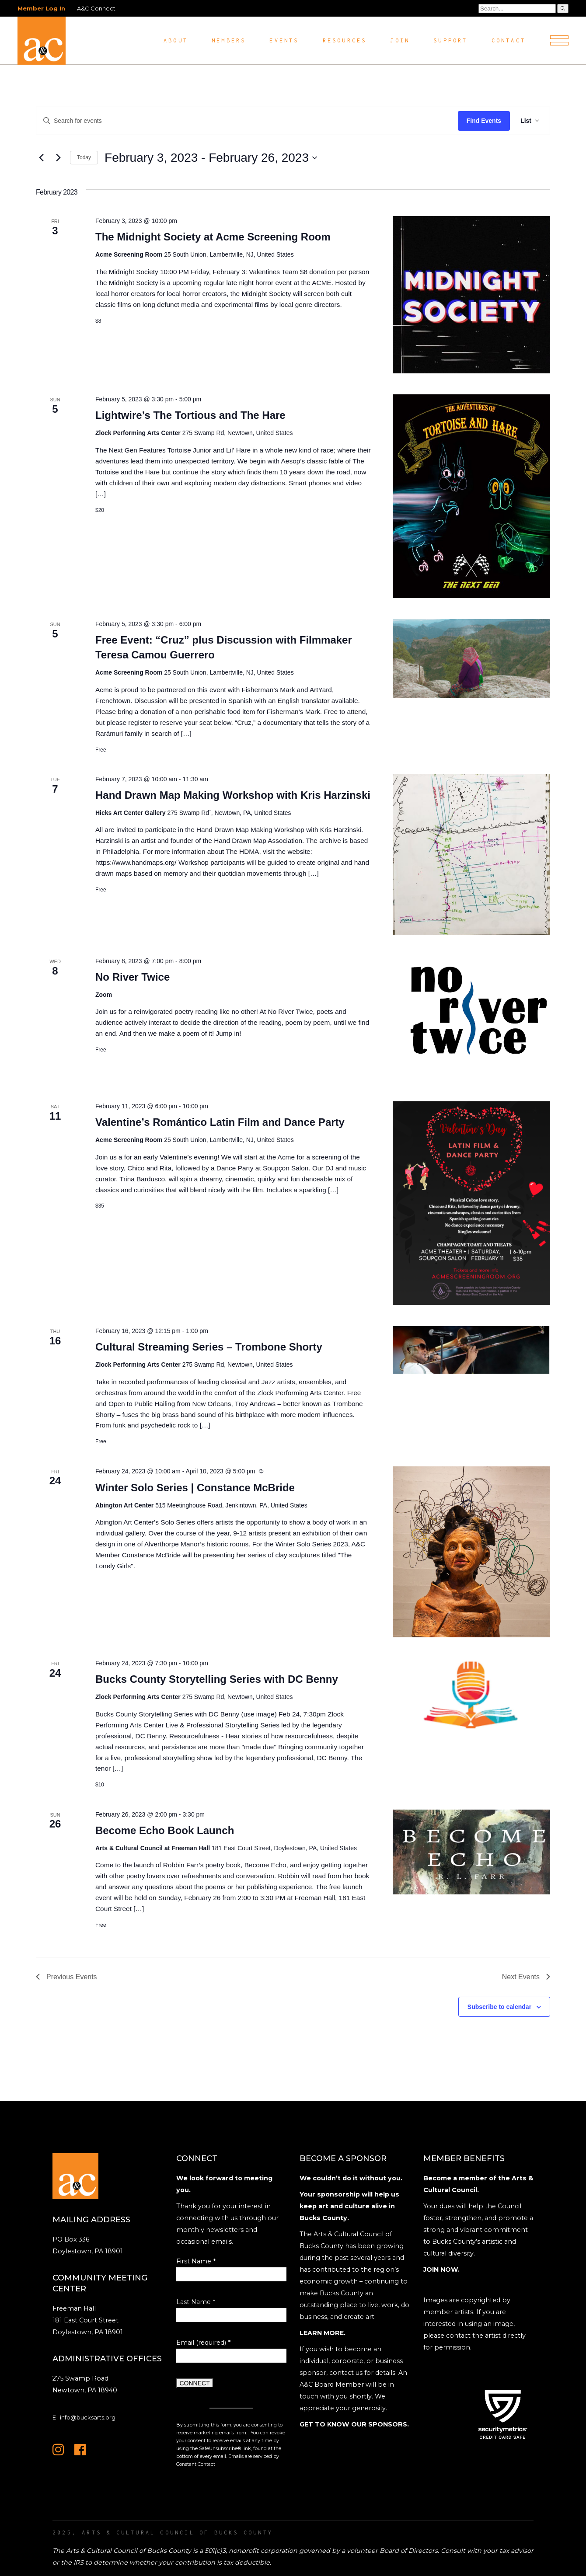  What do you see at coordinates (164, 1830) in the screenshot?
I see `Become Echo Book Launch` at bounding box center [164, 1830].